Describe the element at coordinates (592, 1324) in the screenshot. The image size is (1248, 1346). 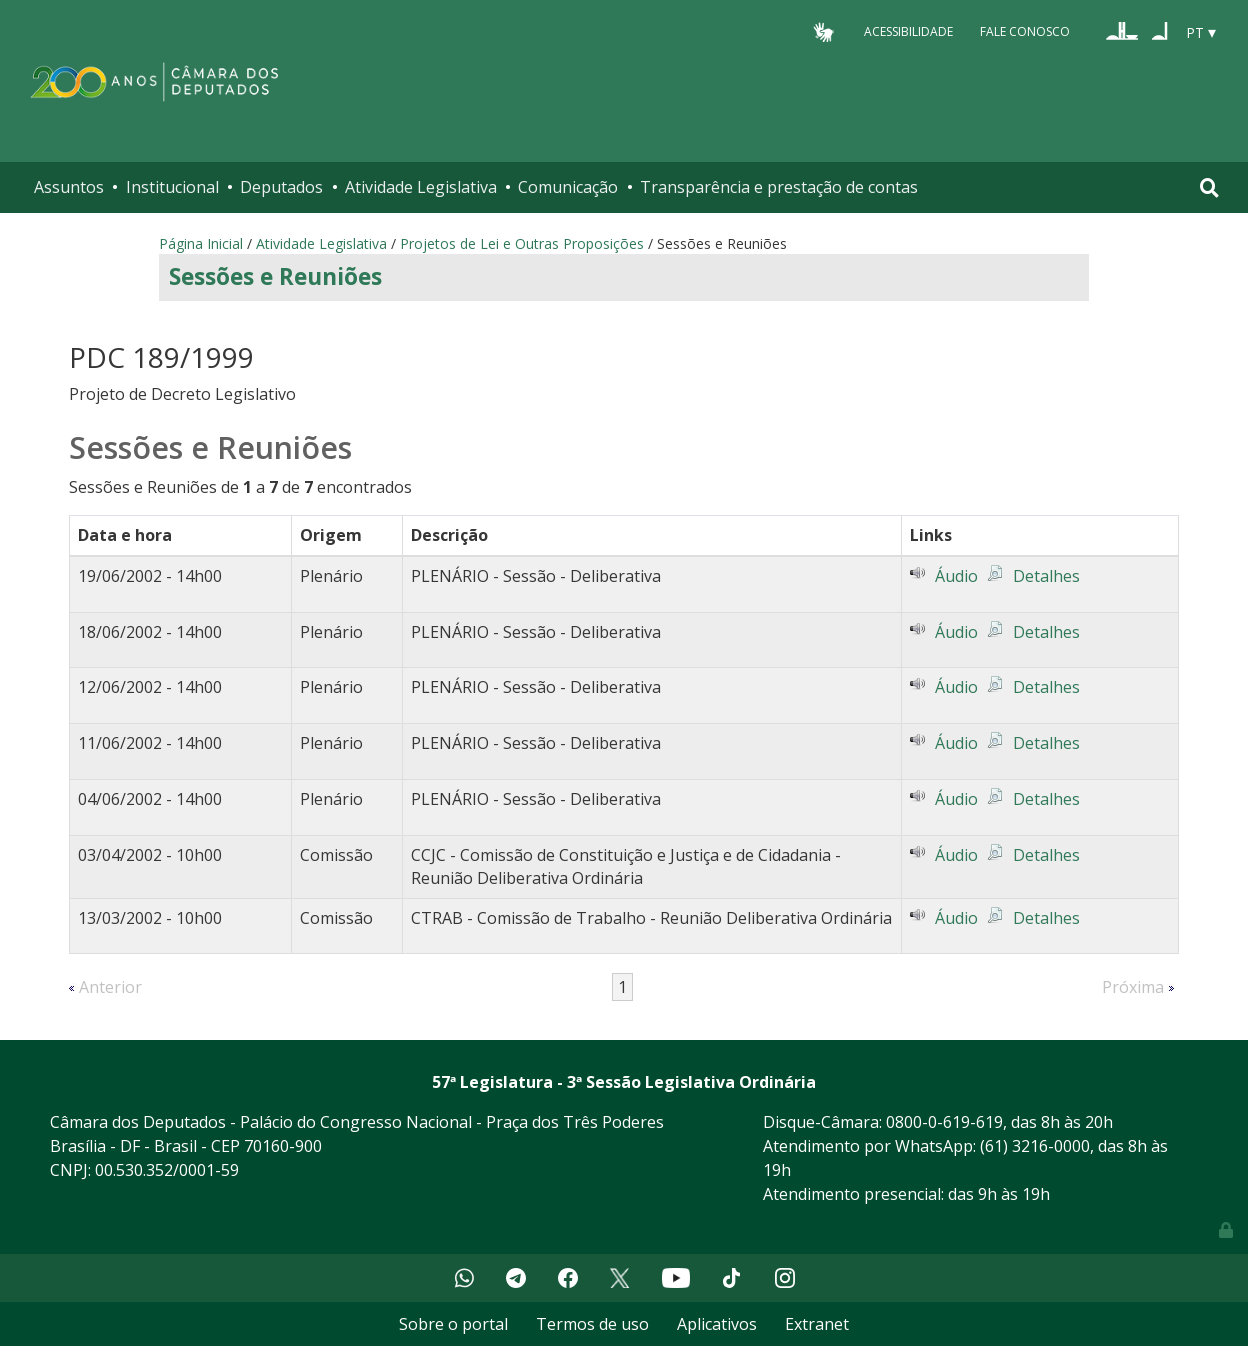
I see `Termos de uso` at that location.